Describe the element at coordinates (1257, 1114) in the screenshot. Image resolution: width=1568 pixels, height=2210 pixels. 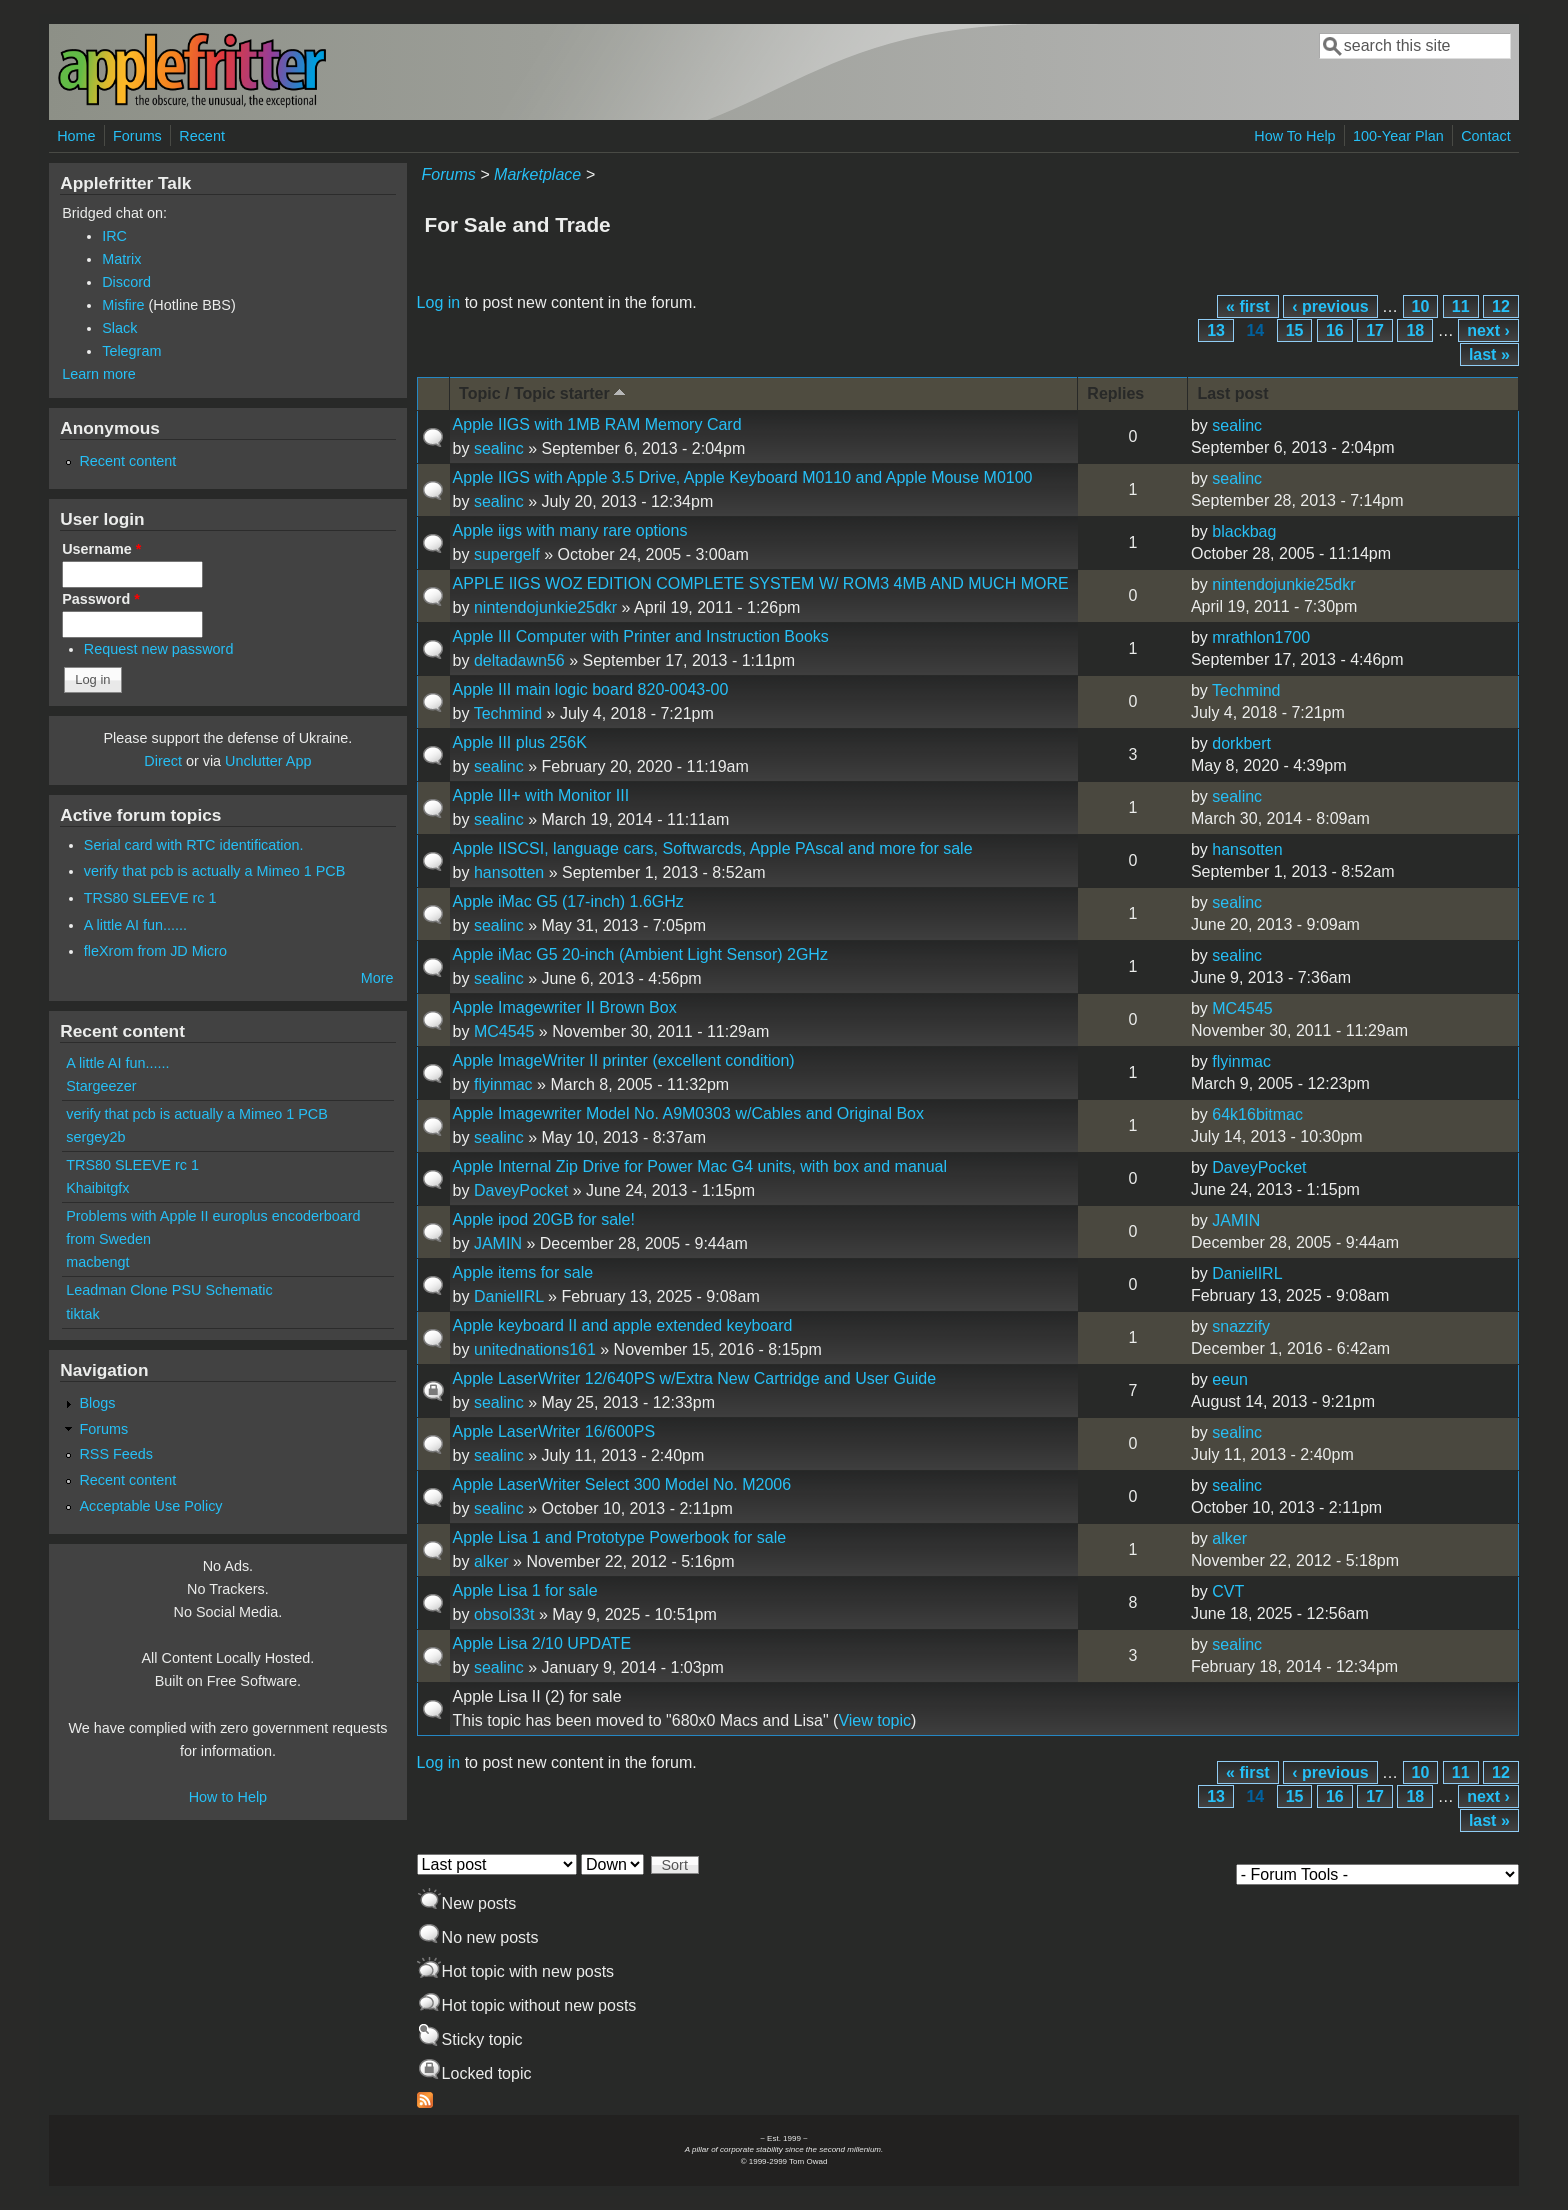
I see `64k16bitmac` at that location.